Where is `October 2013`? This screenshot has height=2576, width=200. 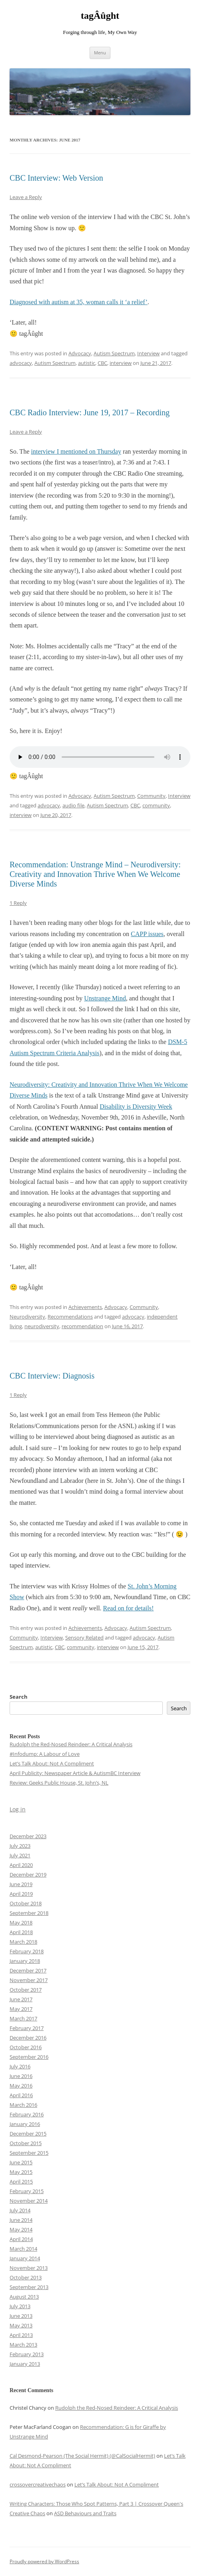
October 2013 is located at coordinates (26, 2277).